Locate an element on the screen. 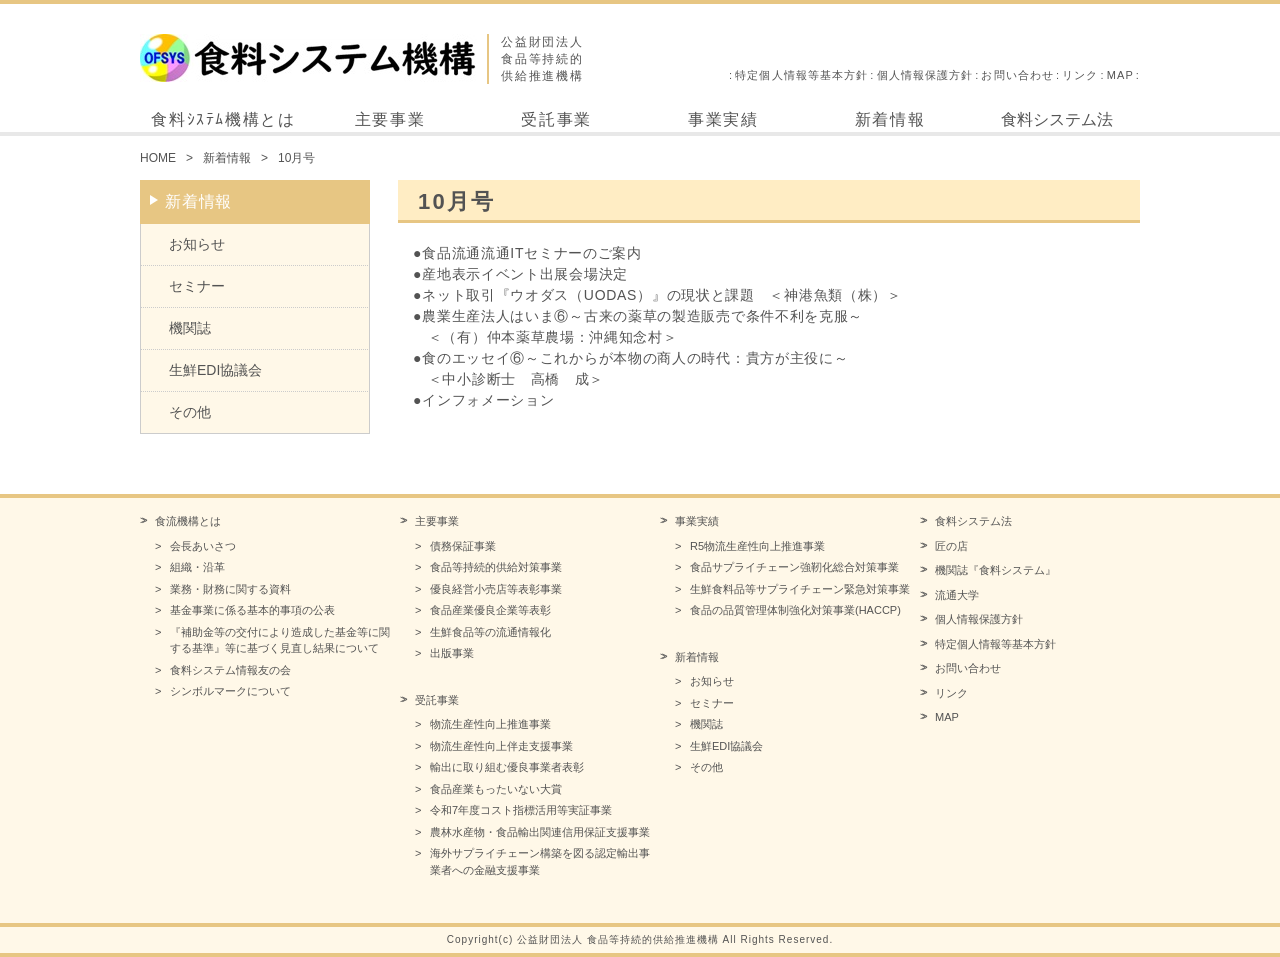 This screenshot has height=957, width=1280. 個人情報保護方針 is located at coordinates (925, 75).